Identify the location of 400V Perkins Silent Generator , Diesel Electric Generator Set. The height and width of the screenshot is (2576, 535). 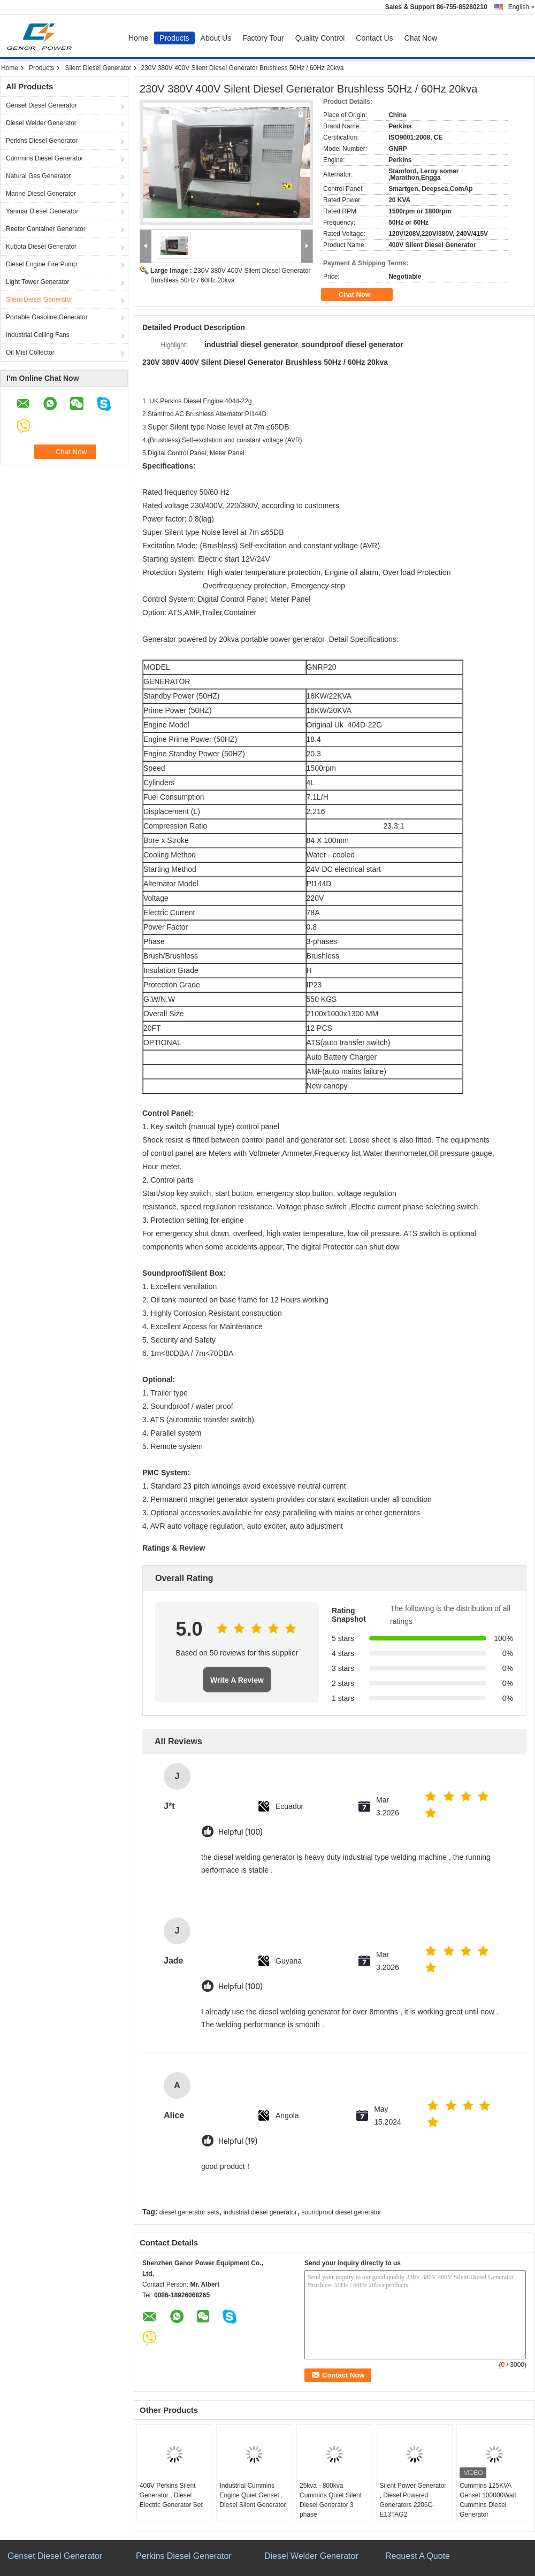
(171, 2495).